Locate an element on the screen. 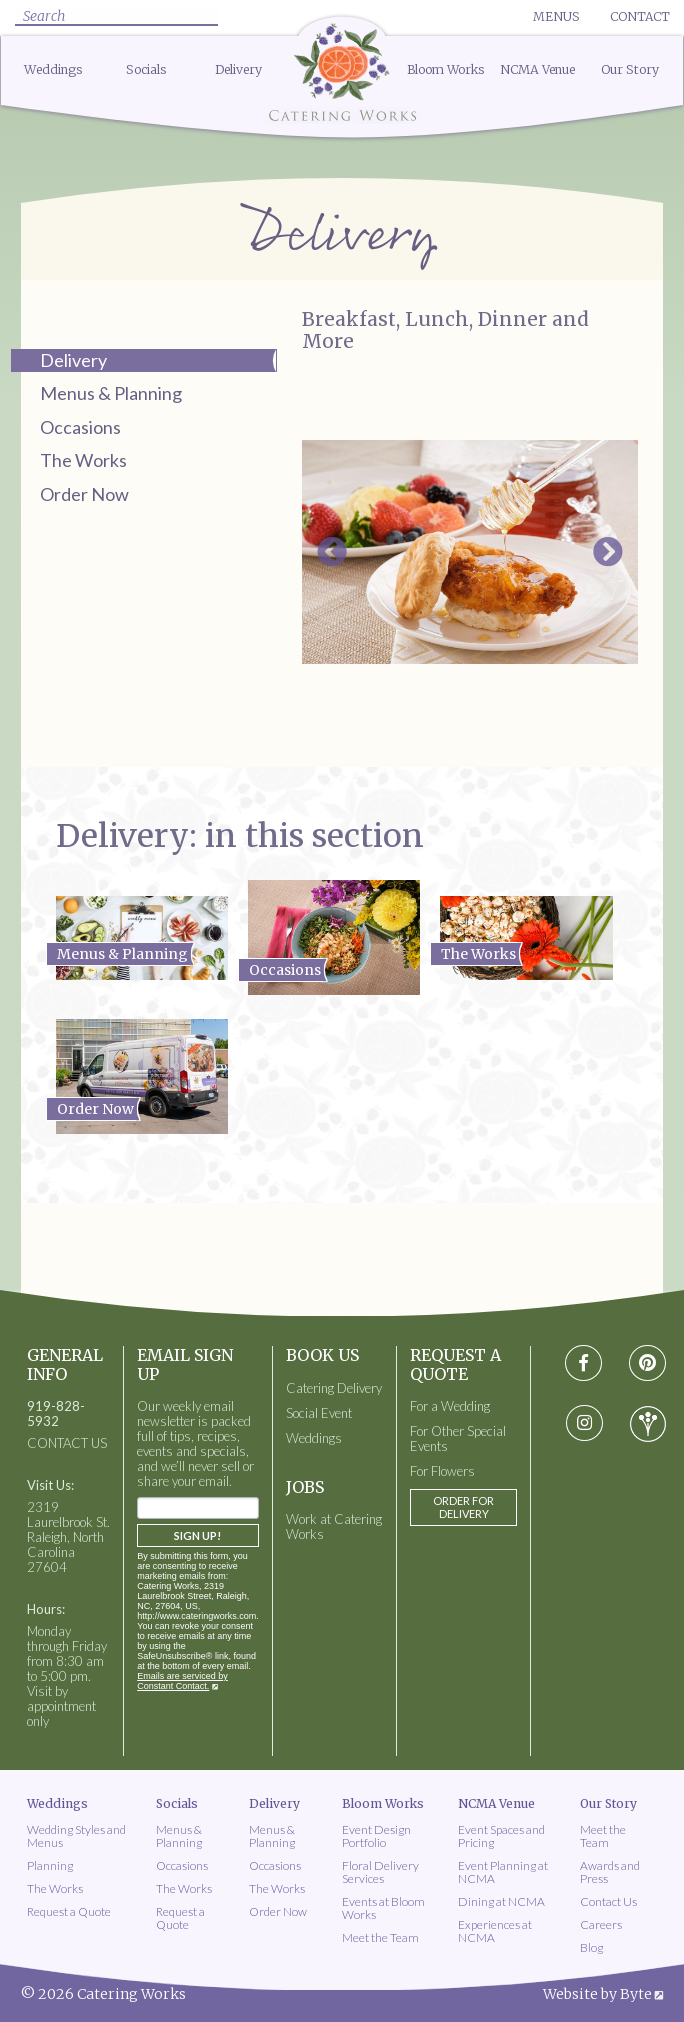 Image resolution: width=684 pixels, height=2022 pixels. [Visit pinterest social media page] is located at coordinates (647, 1363).